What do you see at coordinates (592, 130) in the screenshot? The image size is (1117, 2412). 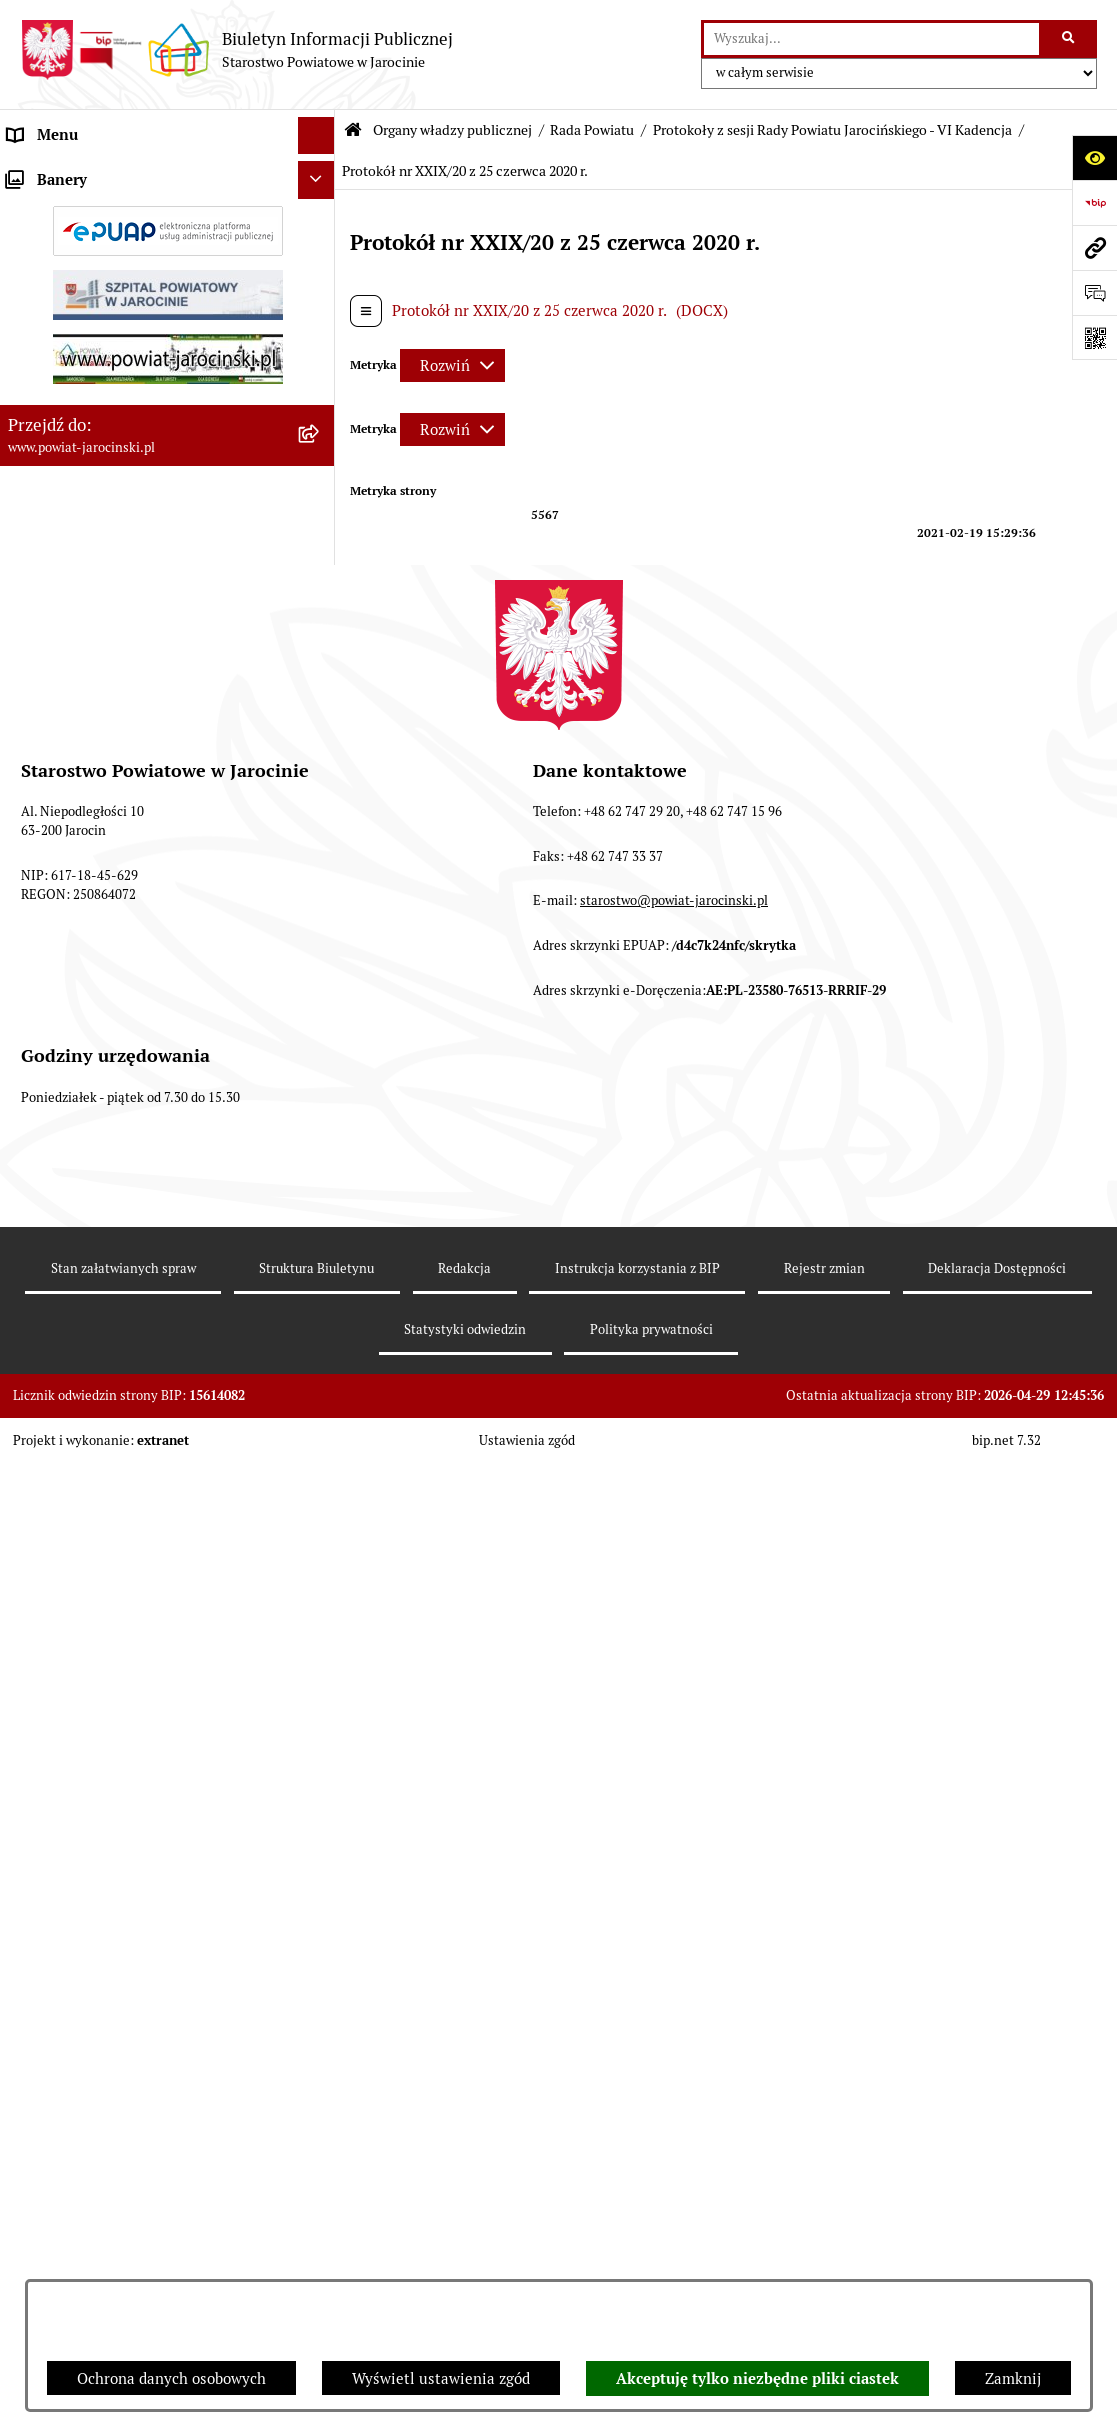 I see `Rada Powiatu` at bounding box center [592, 130].